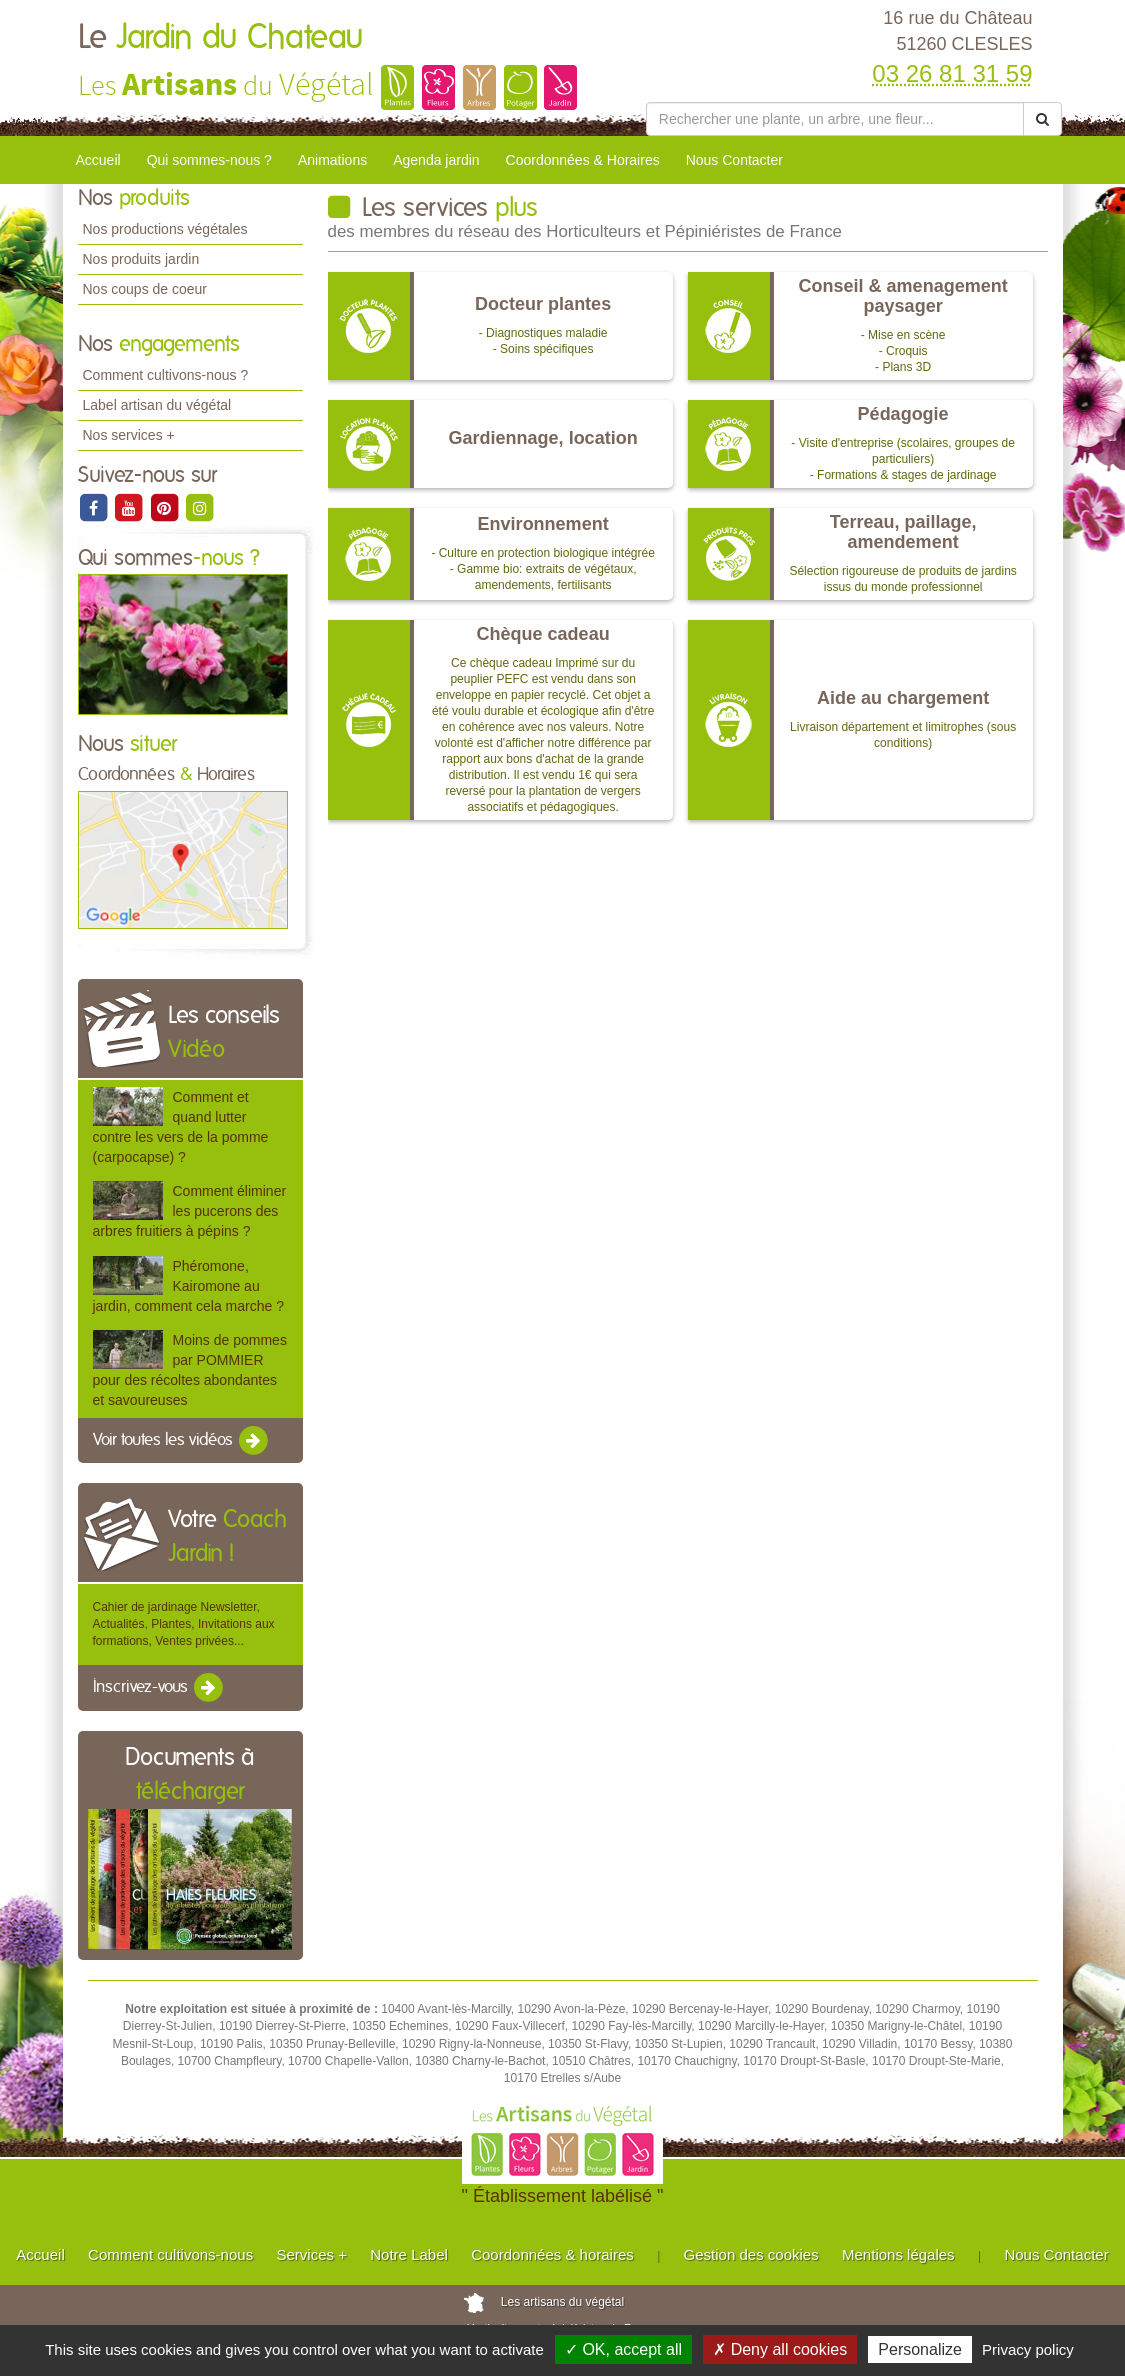 The height and width of the screenshot is (2376, 1125). Describe the element at coordinates (920, 2349) in the screenshot. I see `Personalize` at that location.